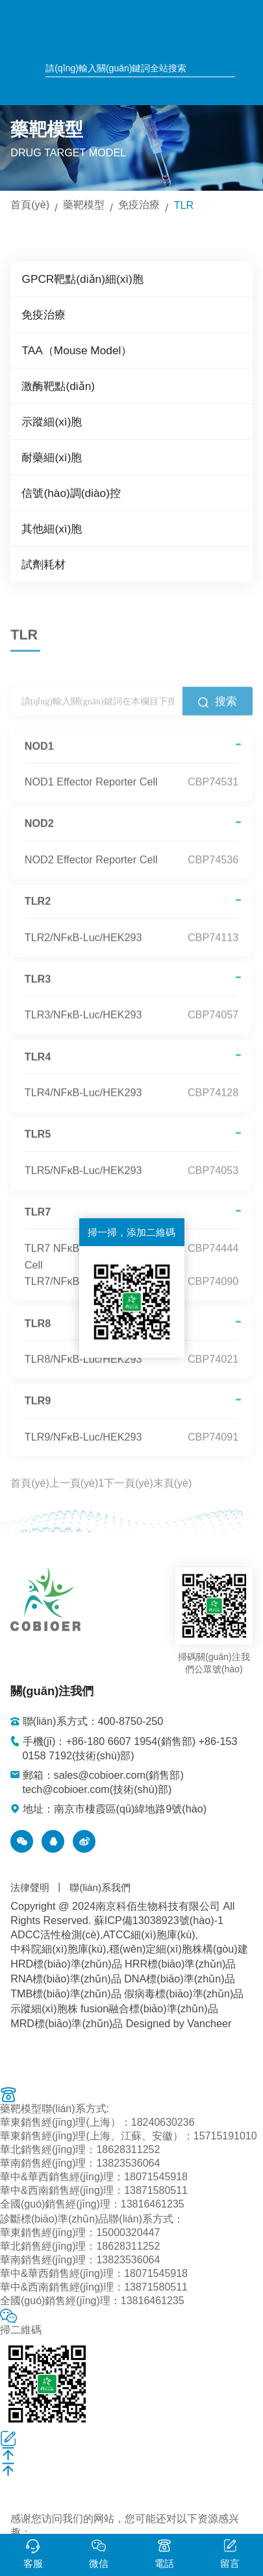 The height and width of the screenshot is (2576, 263). What do you see at coordinates (38, 1070) in the screenshot?
I see `TLR4` at bounding box center [38, 1070].